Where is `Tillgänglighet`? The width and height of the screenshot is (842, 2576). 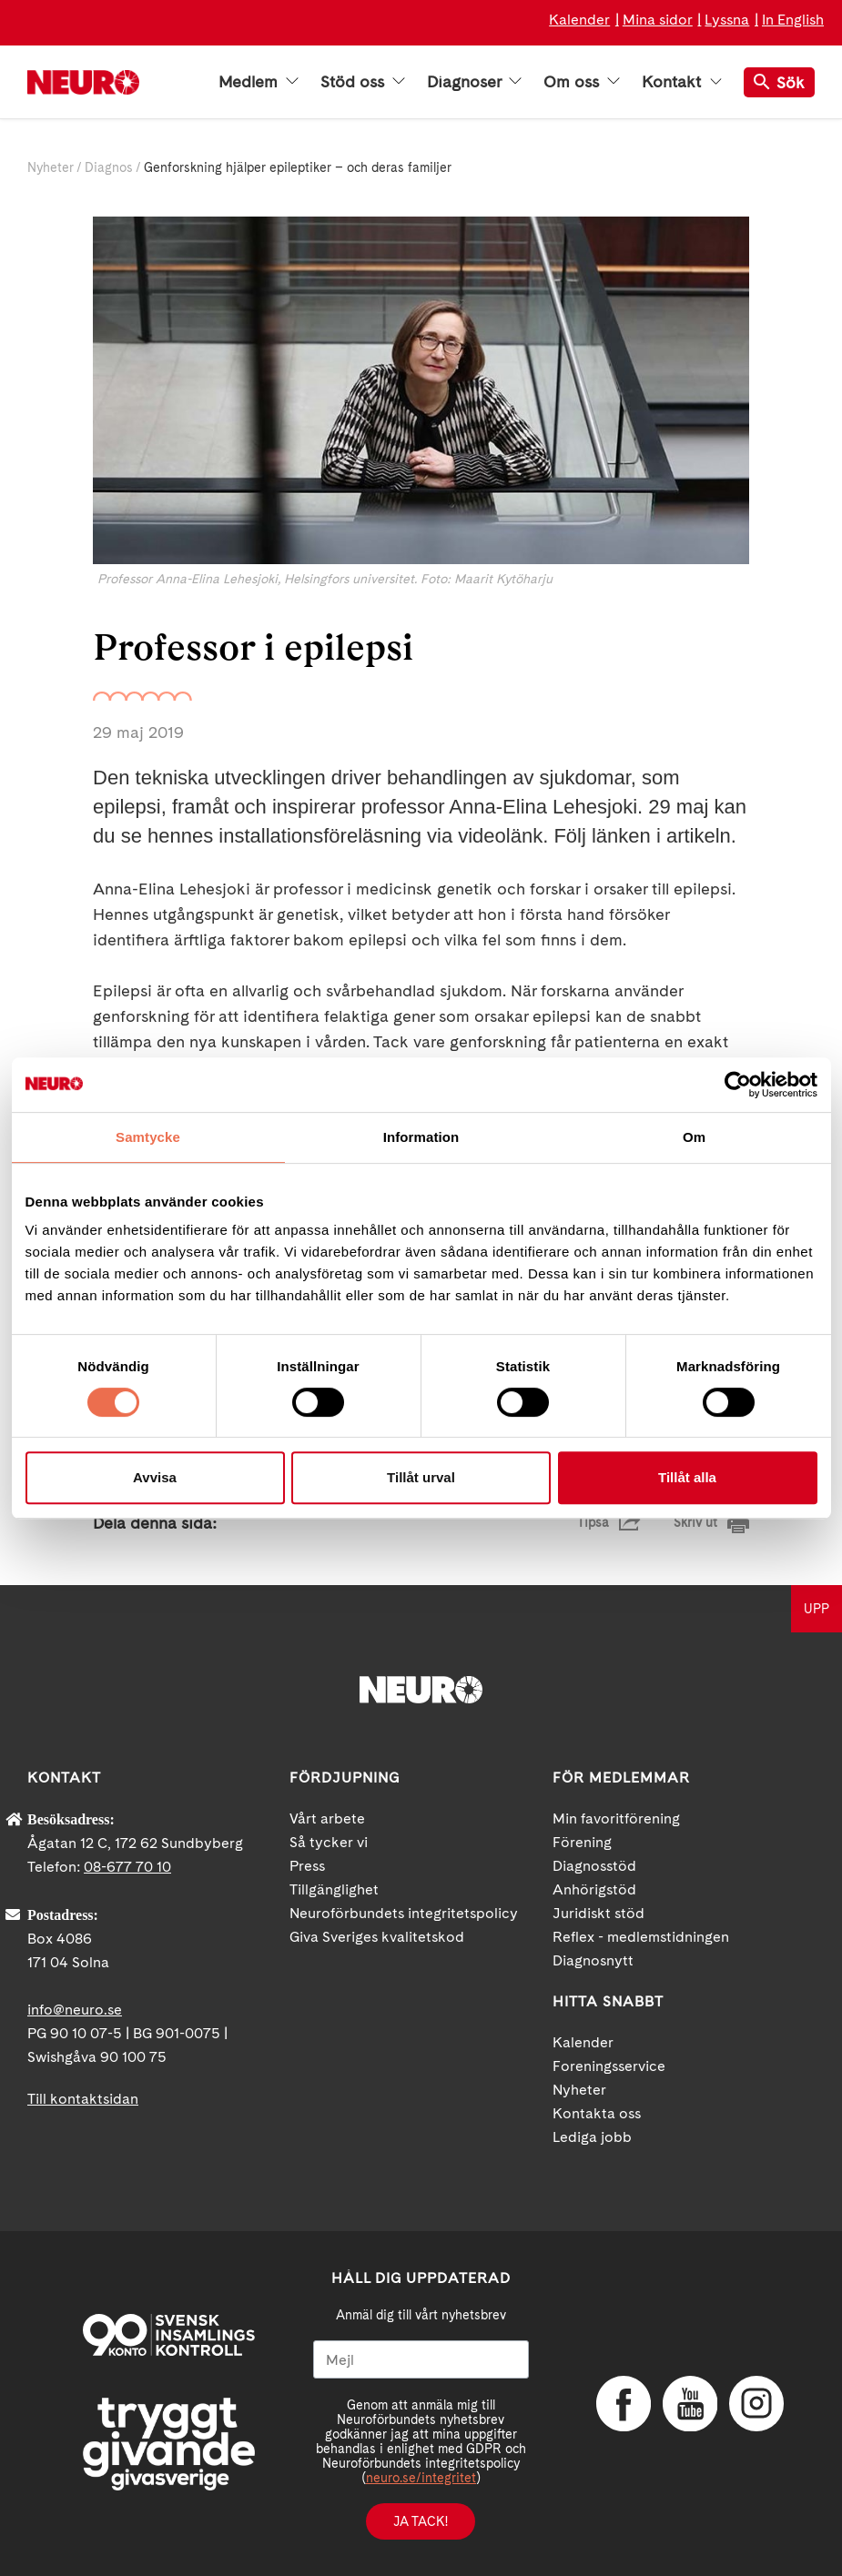 Tillgänglighet is located at coordinates (334, 1889).